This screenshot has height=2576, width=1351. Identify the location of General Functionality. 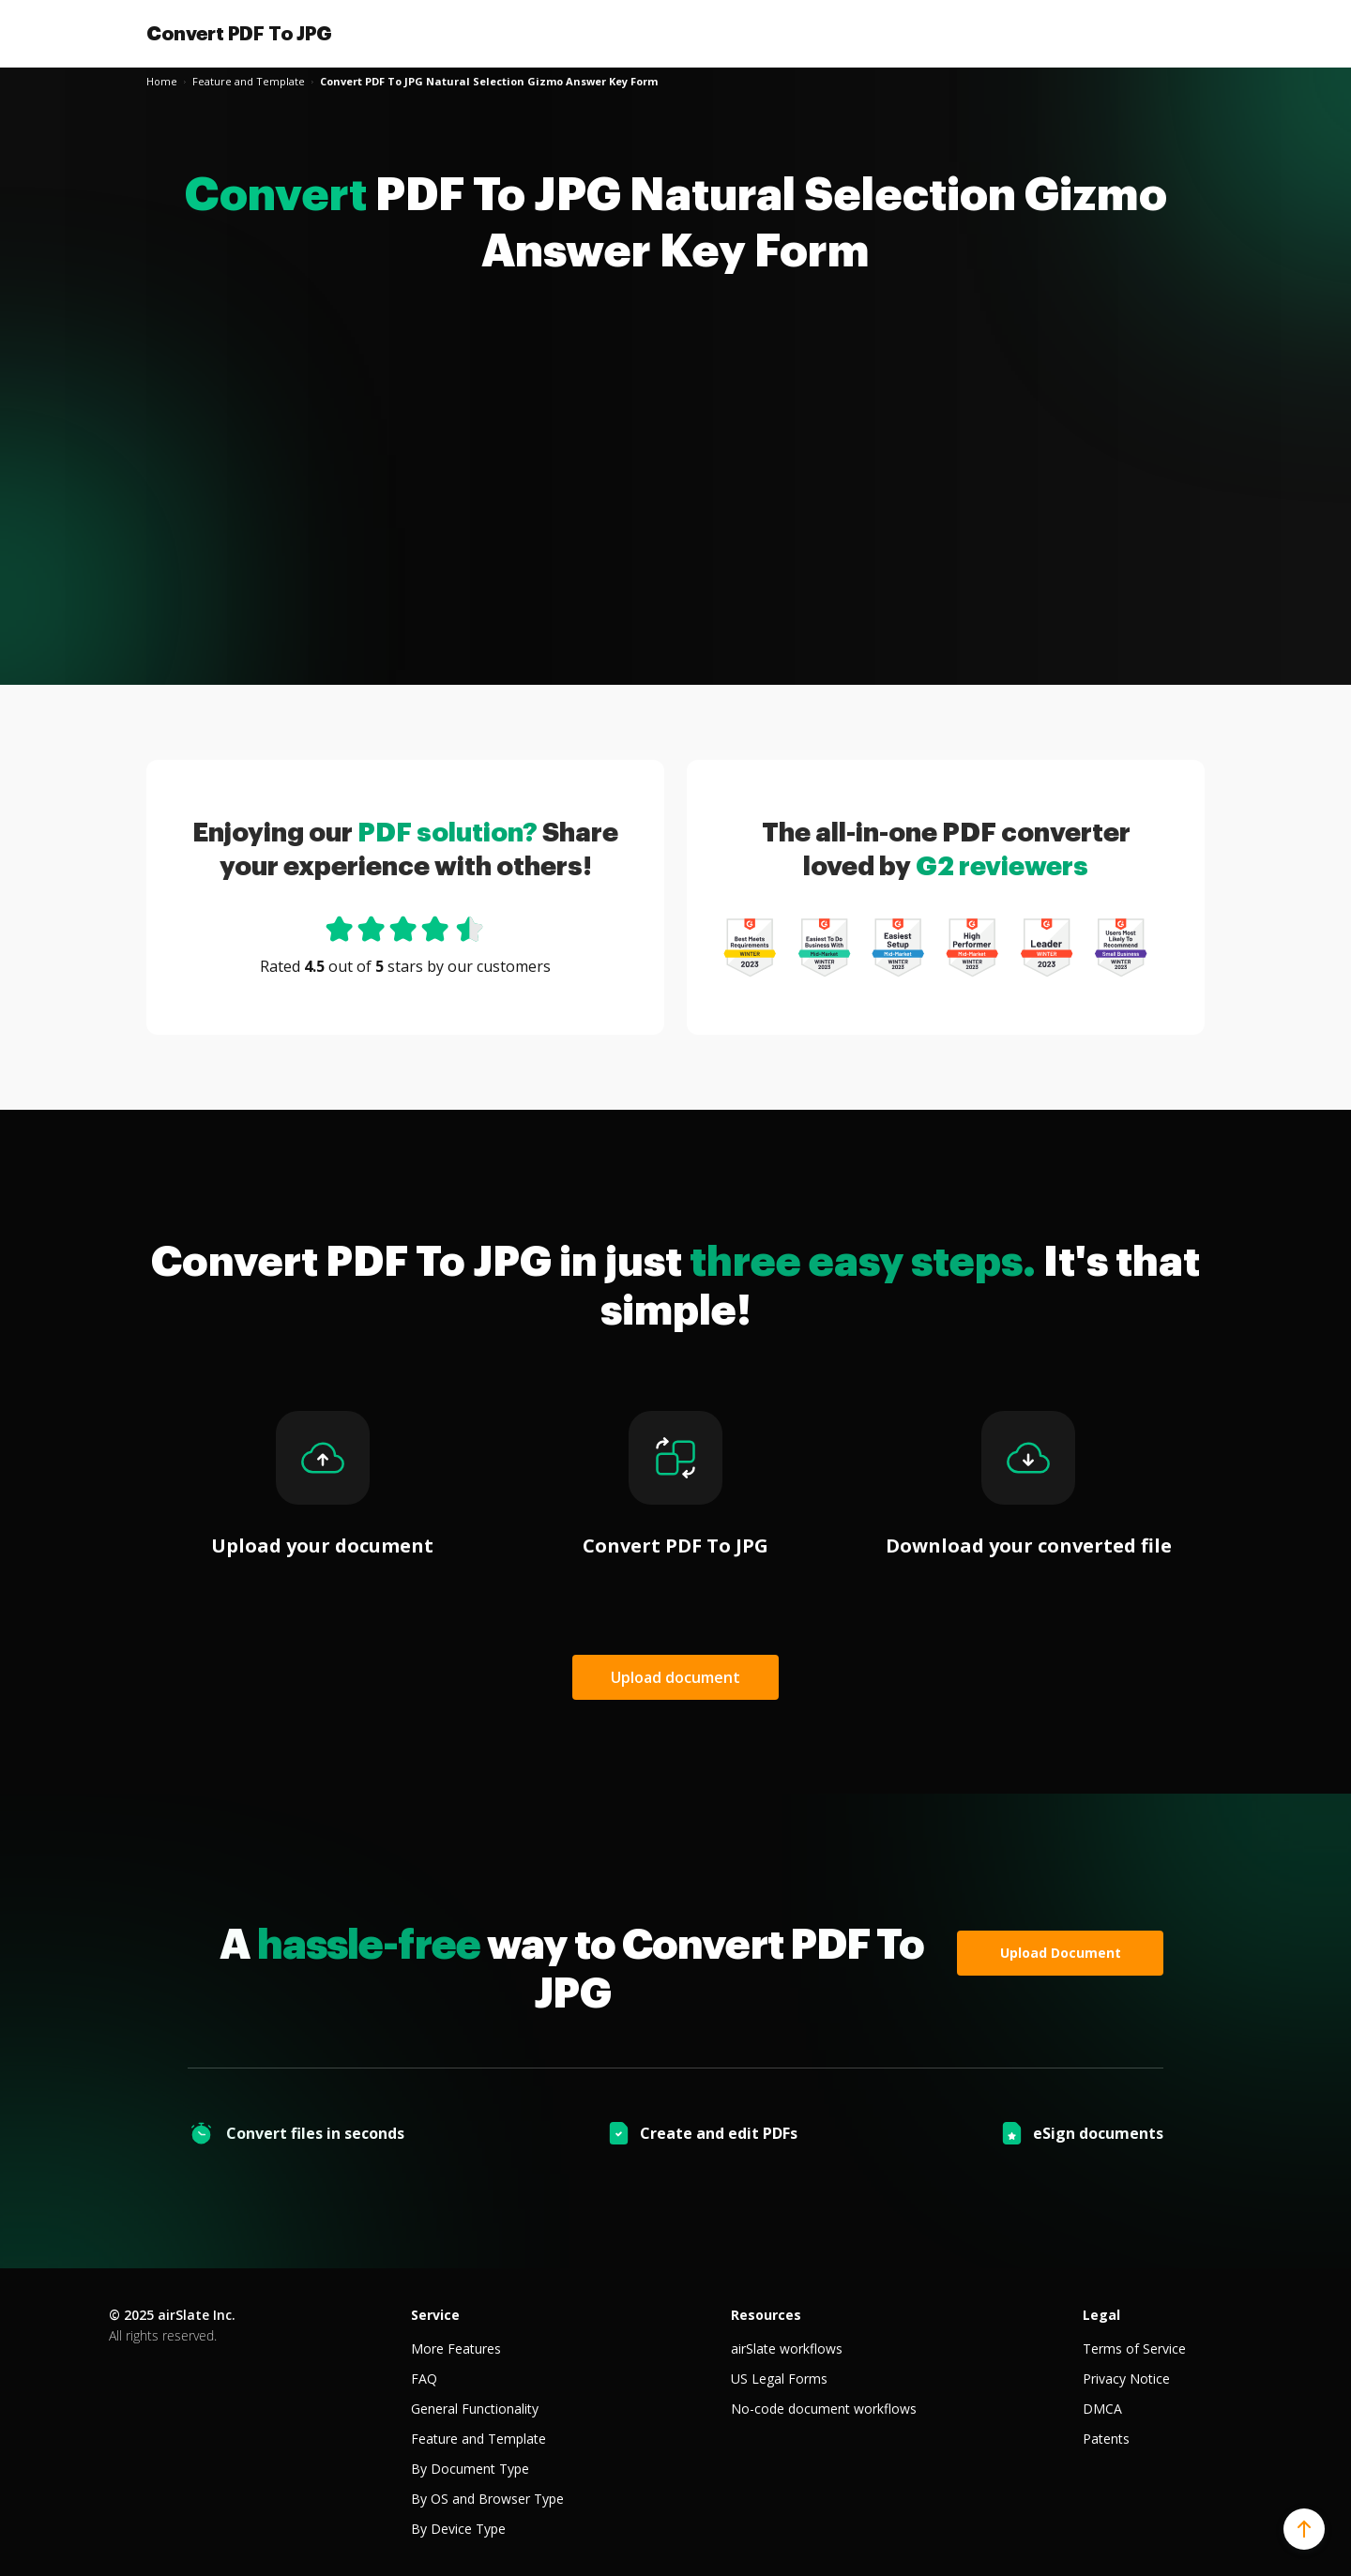
(475, 2408).